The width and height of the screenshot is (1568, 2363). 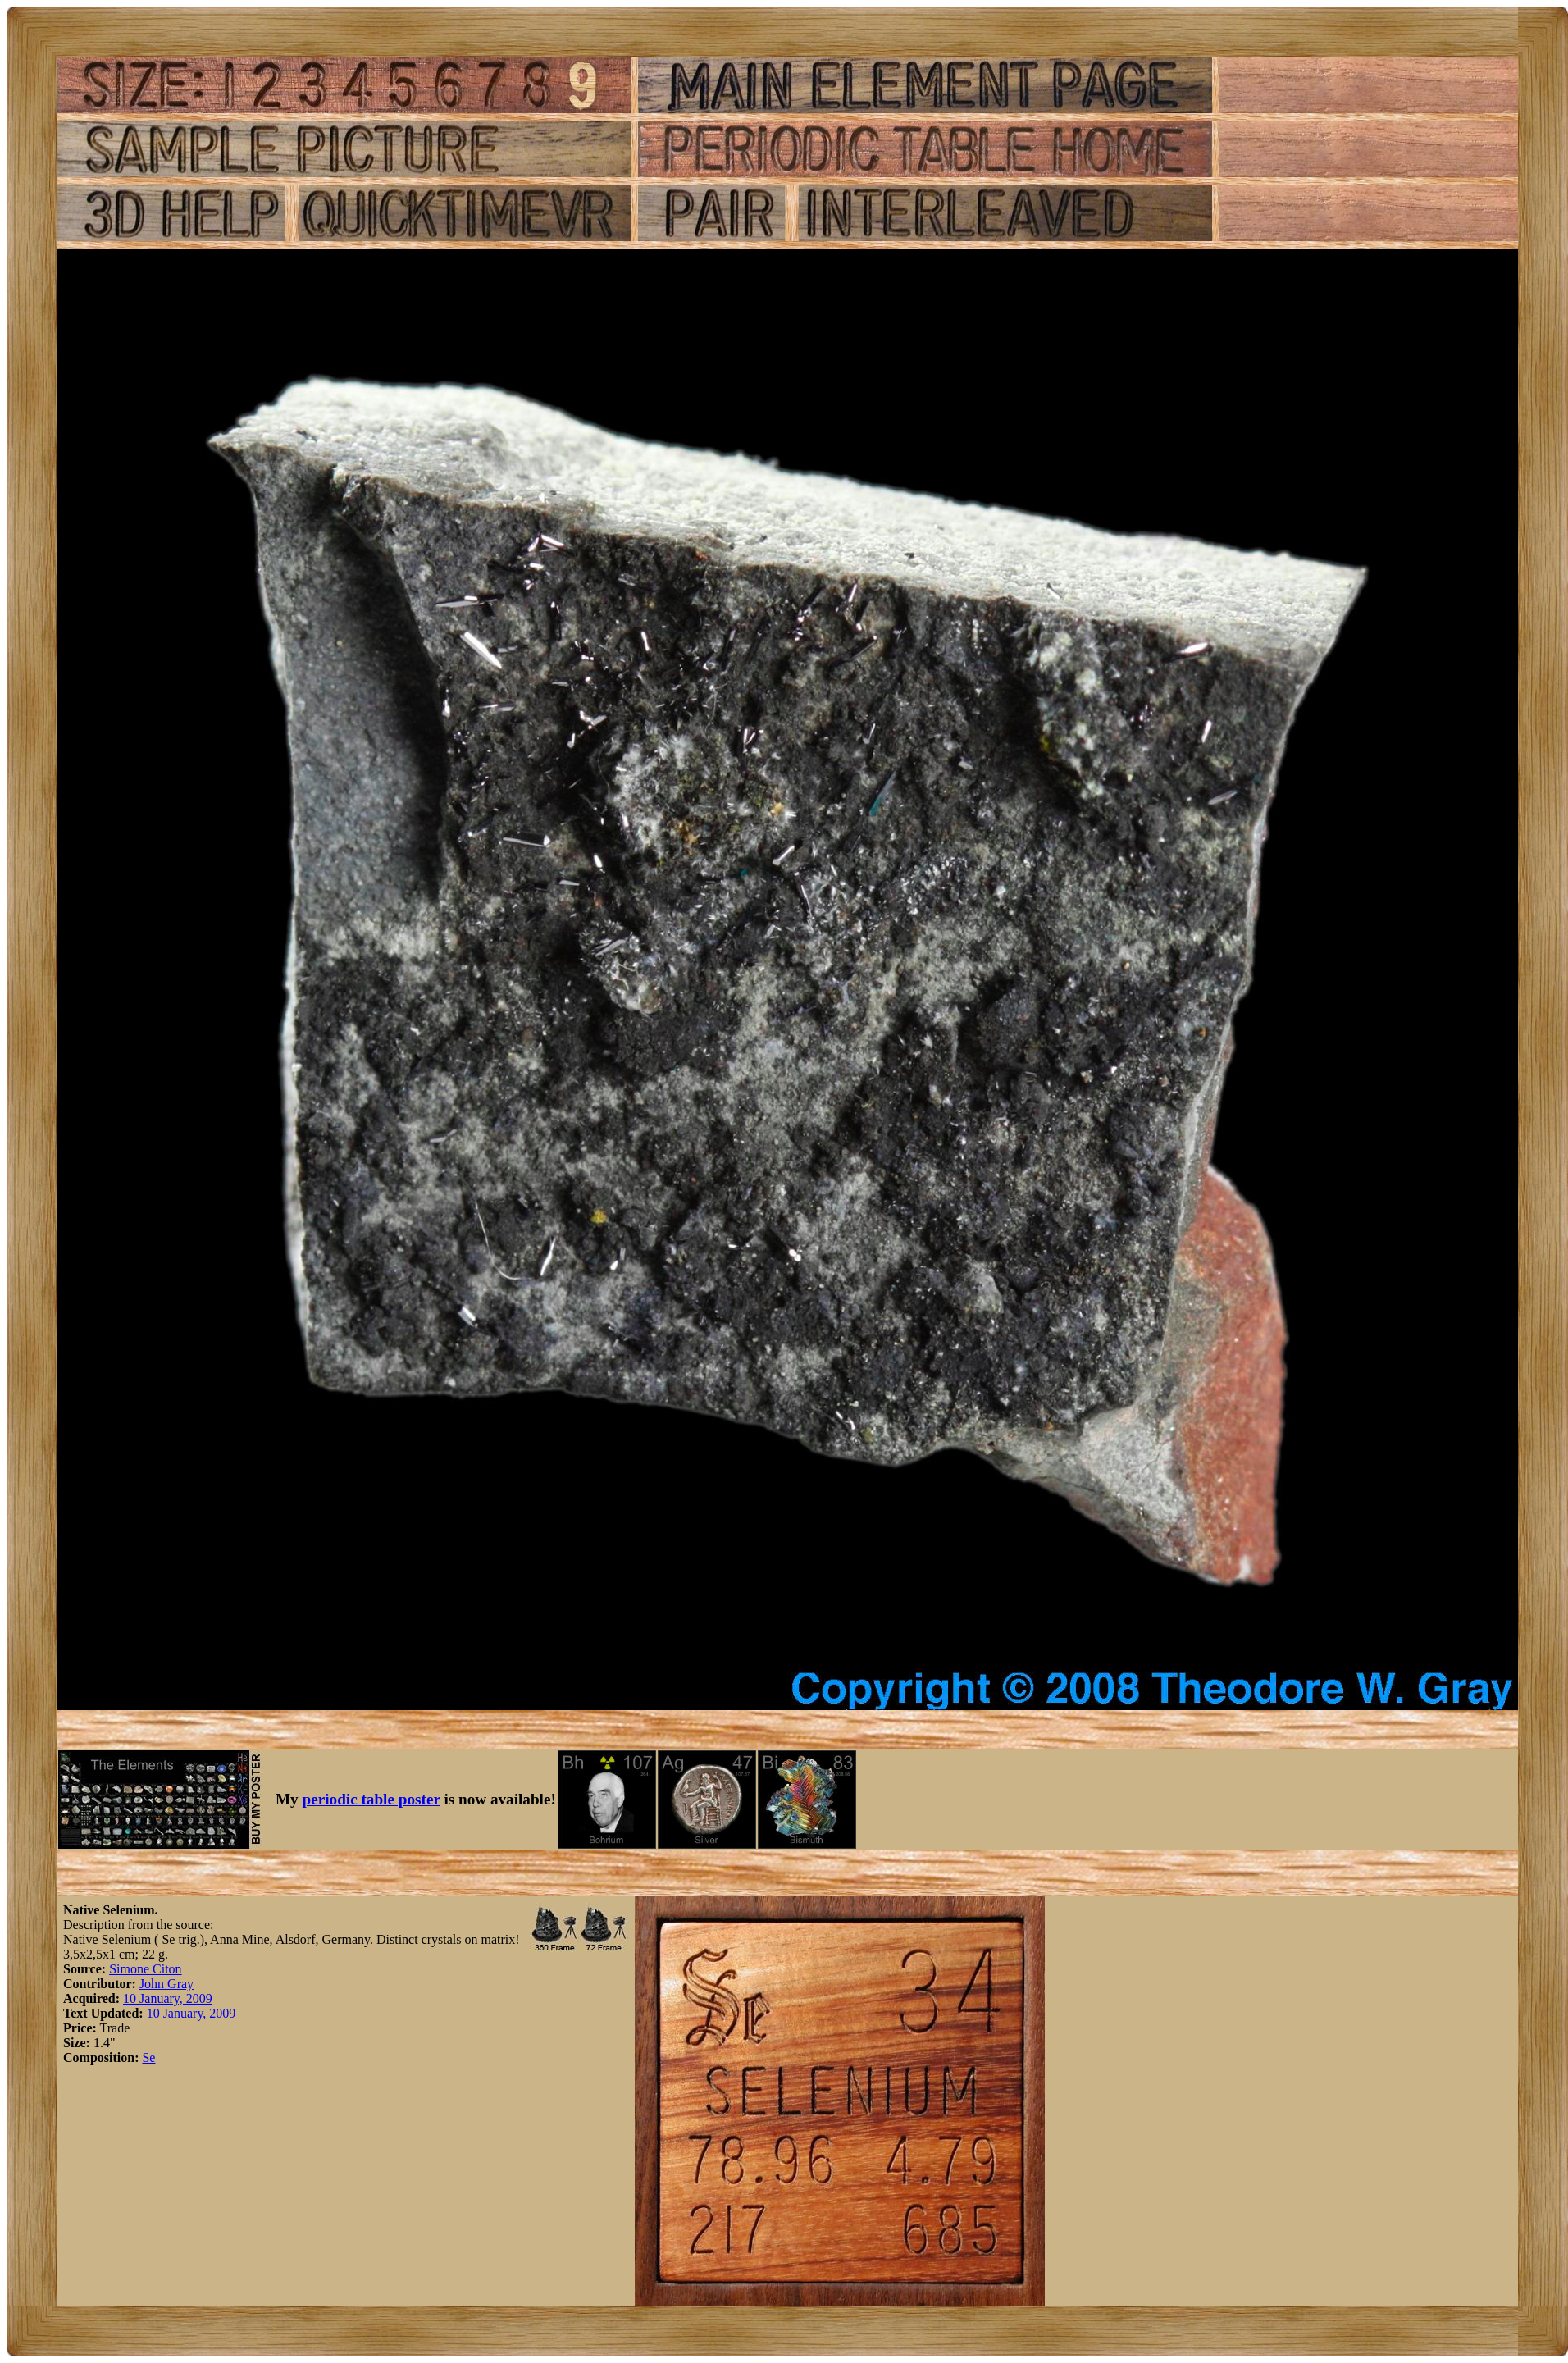 I want to click on Simone Citon, so click(x=145, y=1969).